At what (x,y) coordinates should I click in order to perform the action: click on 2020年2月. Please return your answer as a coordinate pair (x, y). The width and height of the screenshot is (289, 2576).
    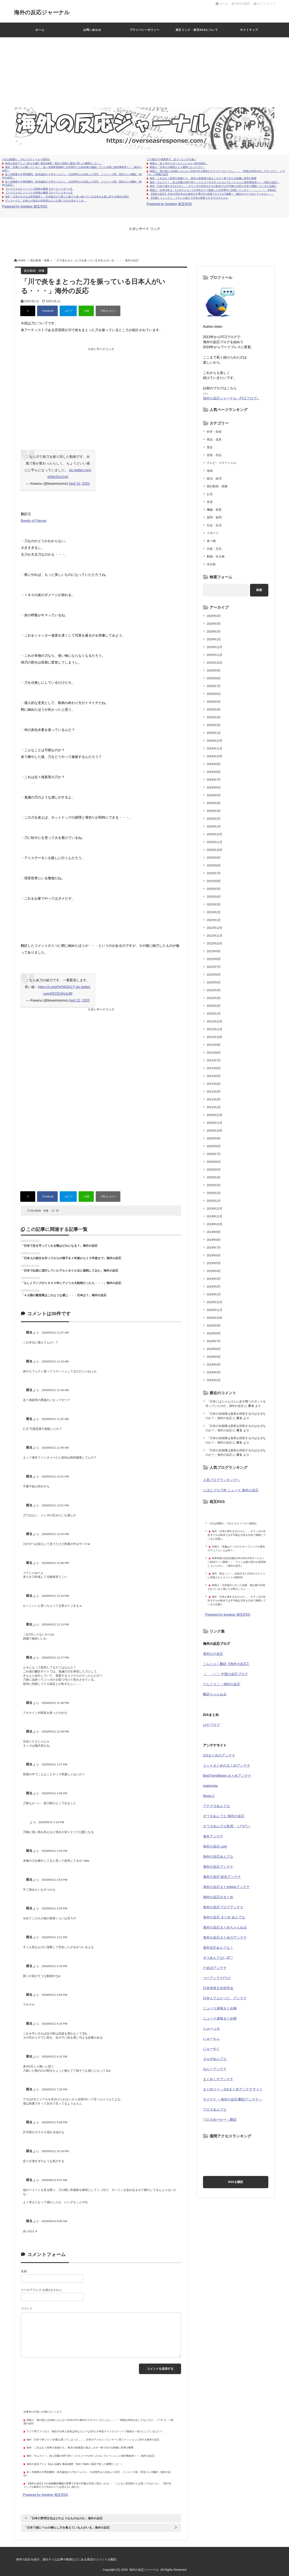
    Looking at the image, I should click on (214, 1193).